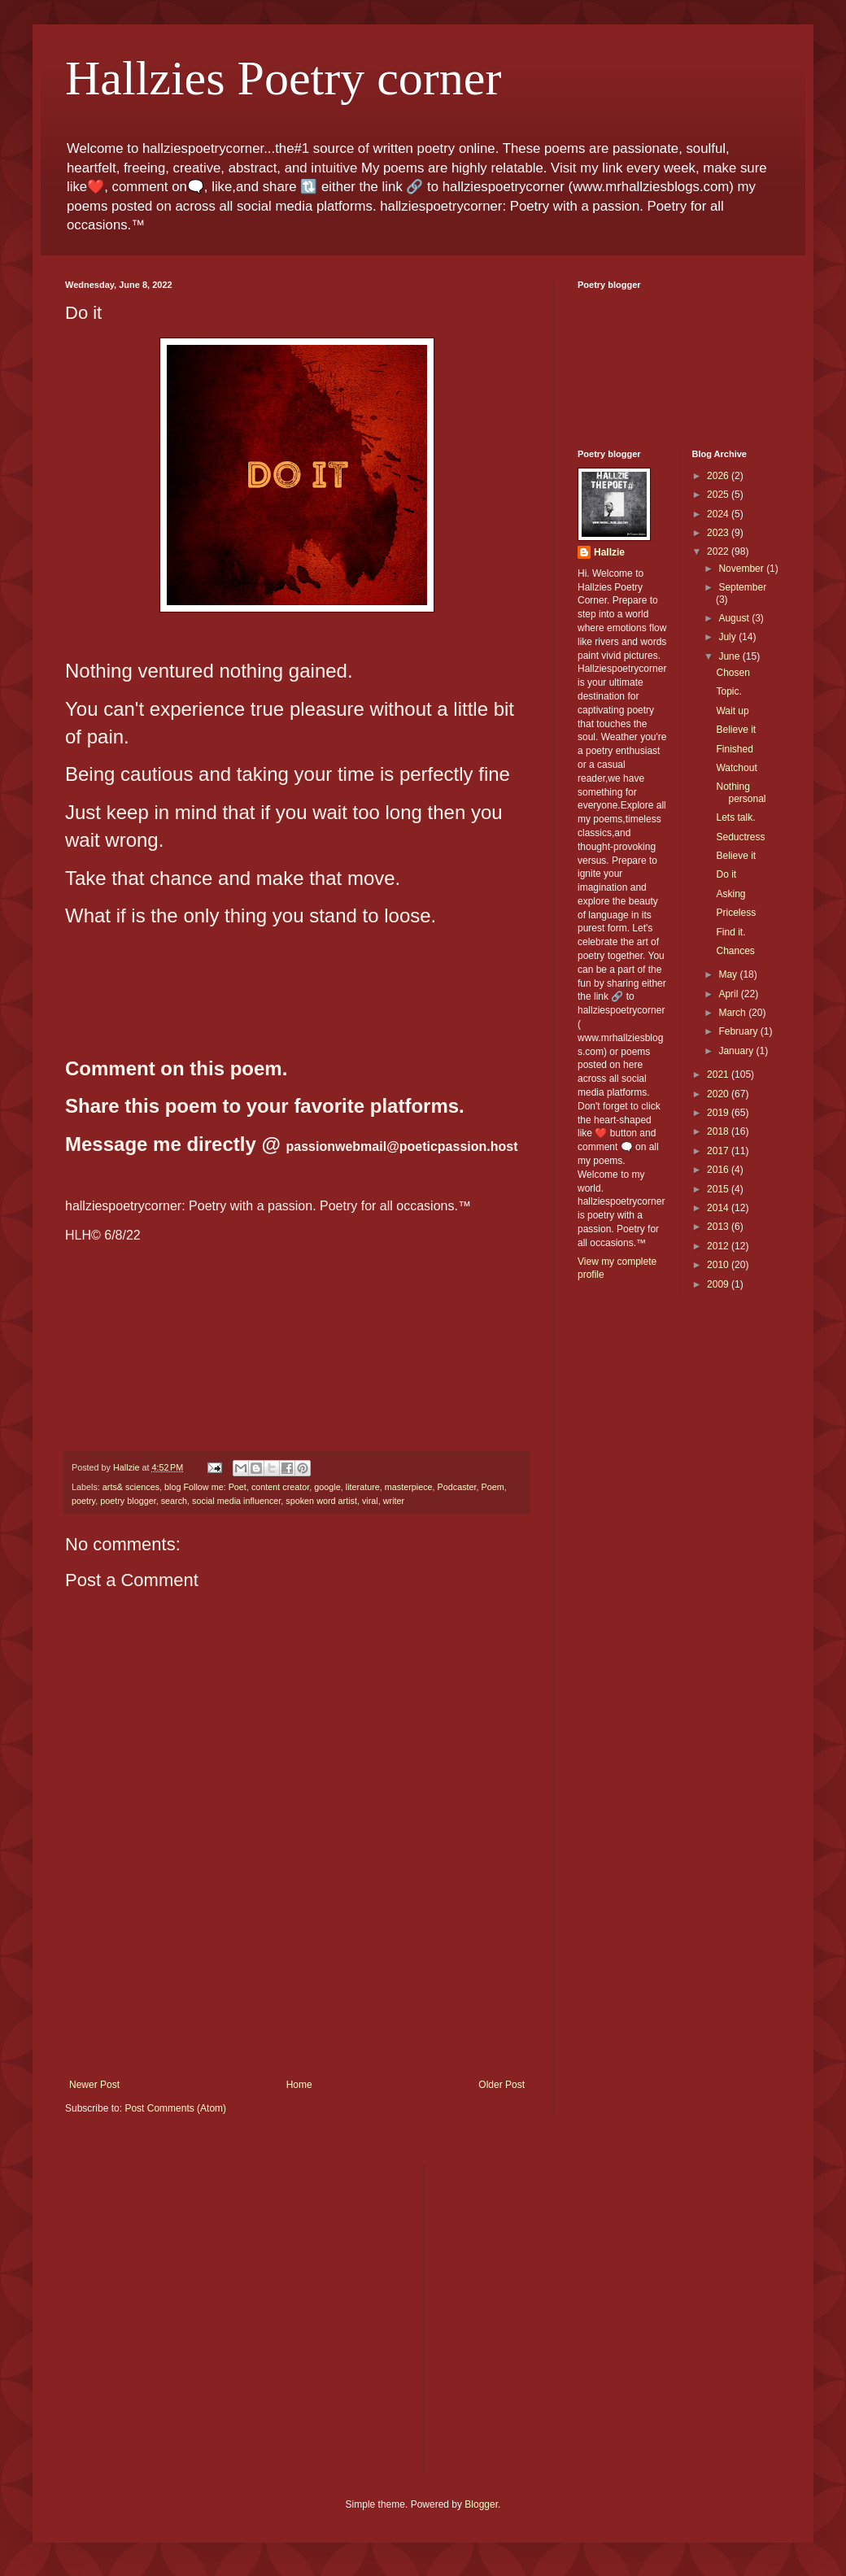 The image size is (846, 2576). Describe the element at coordinates (127, 1501) in the screenshot. I see `poetry blogger` at that location.